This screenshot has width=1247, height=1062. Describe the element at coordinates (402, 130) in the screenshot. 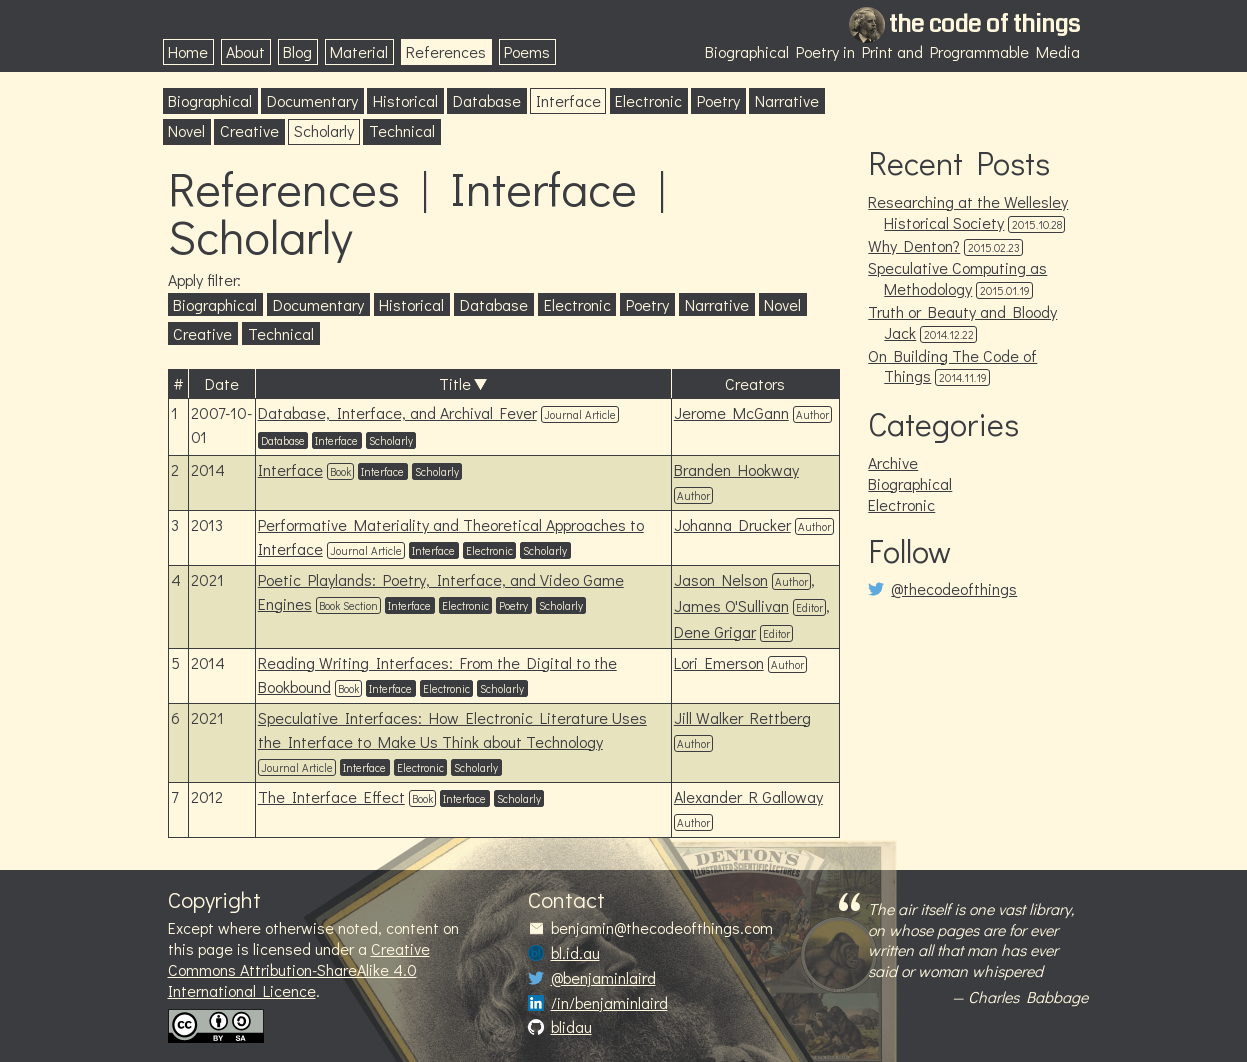

I see `Technical` at that location.